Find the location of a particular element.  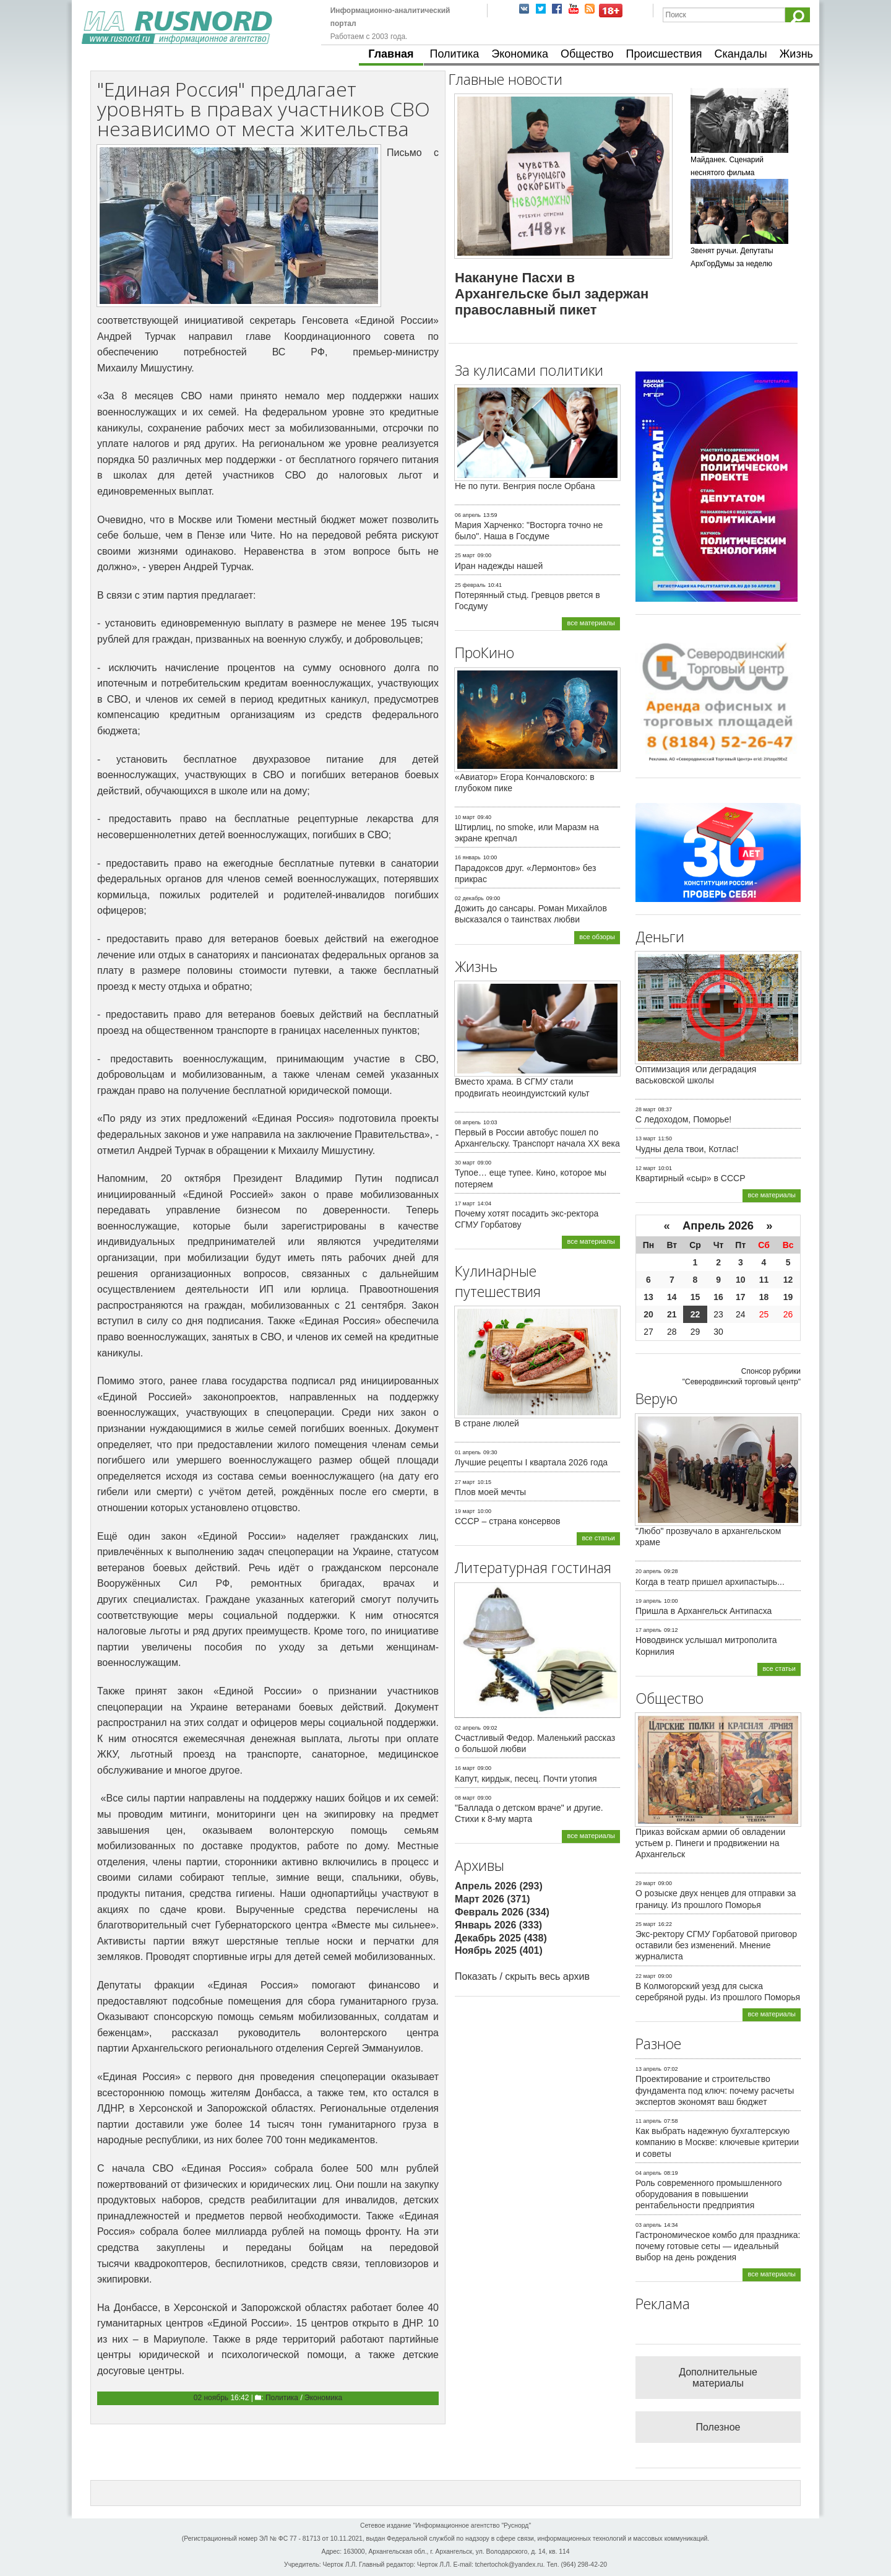

Роль современного промышленного оборудования в повышении рентабельности предприятия is located at coordinates (708, 2194).